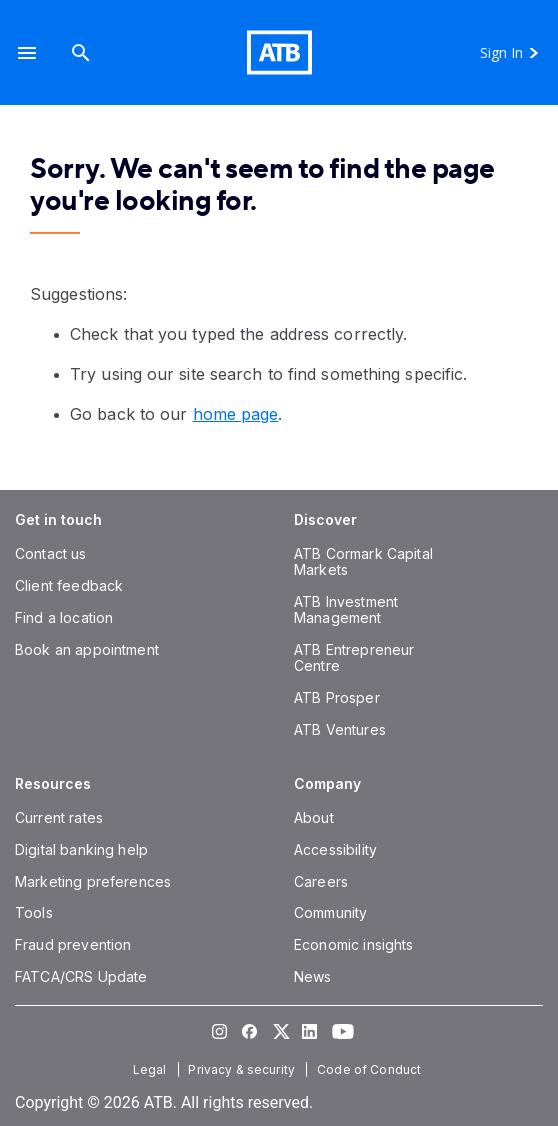  I want to click on [FATCA/CRS Update], so click(81, 976).